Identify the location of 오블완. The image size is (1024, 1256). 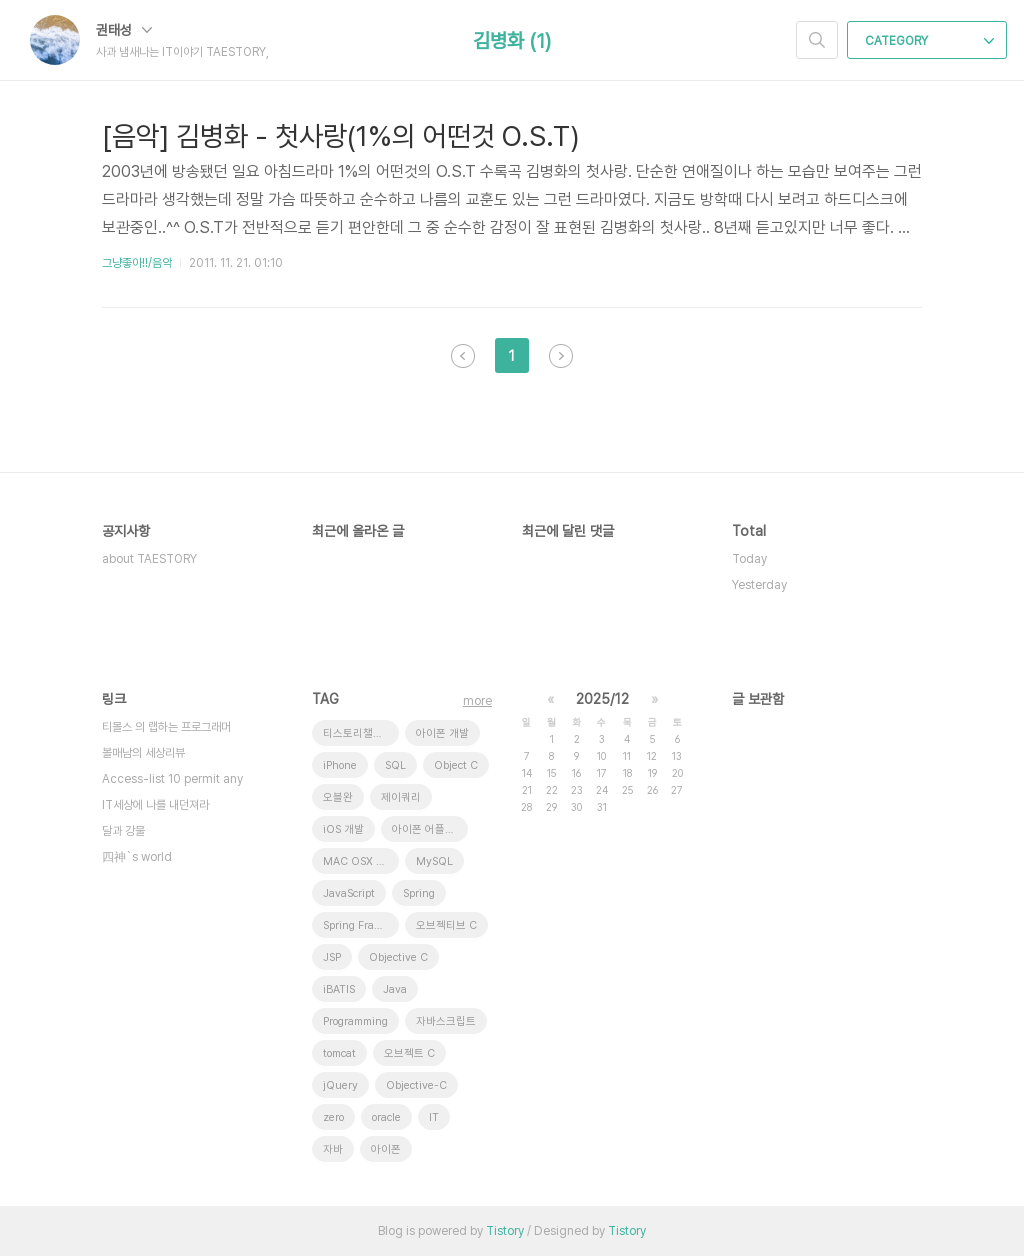
(338, 797).